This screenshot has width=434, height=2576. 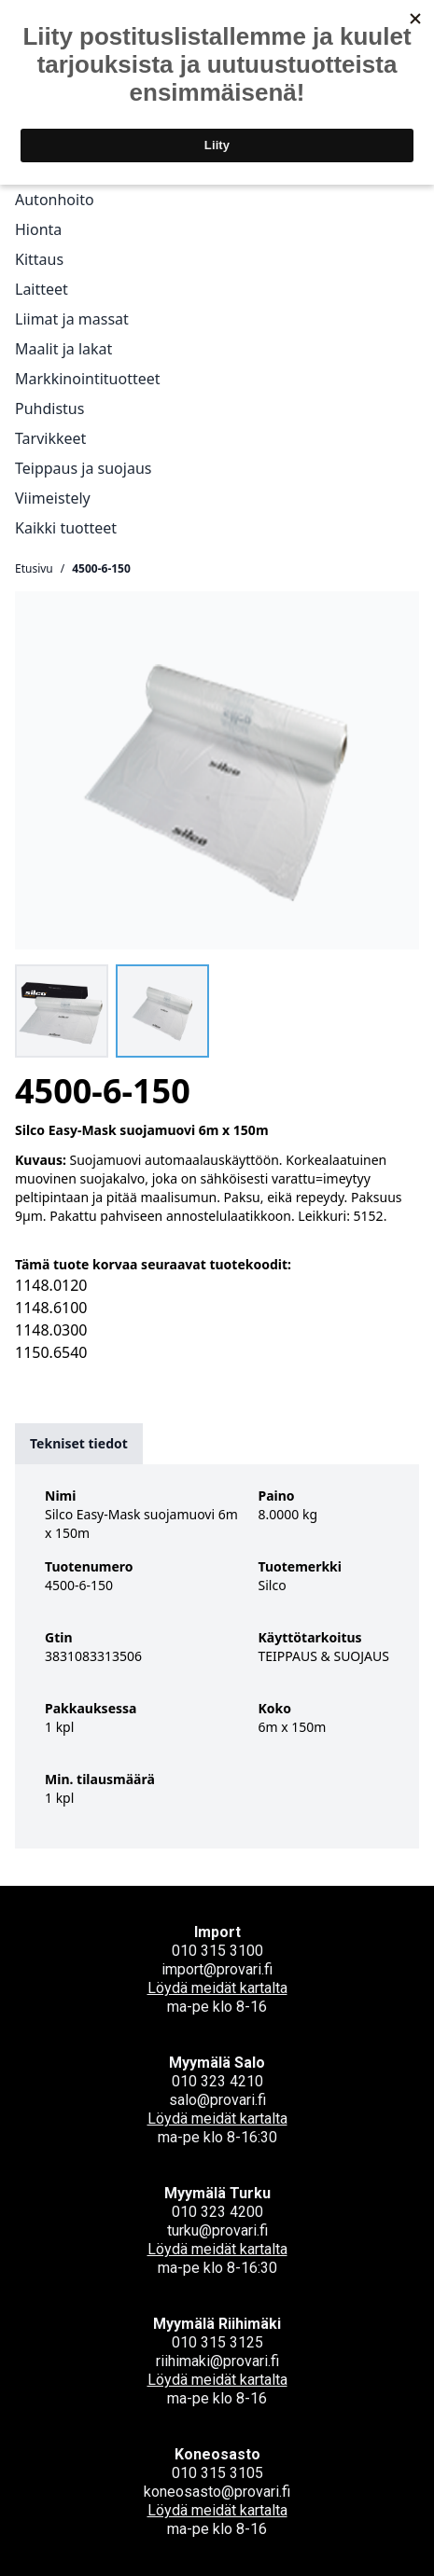 What do you see at coordinates (54, 199) in the screenshot?
I see `Autonhoito` at bounding box center [54, 199].